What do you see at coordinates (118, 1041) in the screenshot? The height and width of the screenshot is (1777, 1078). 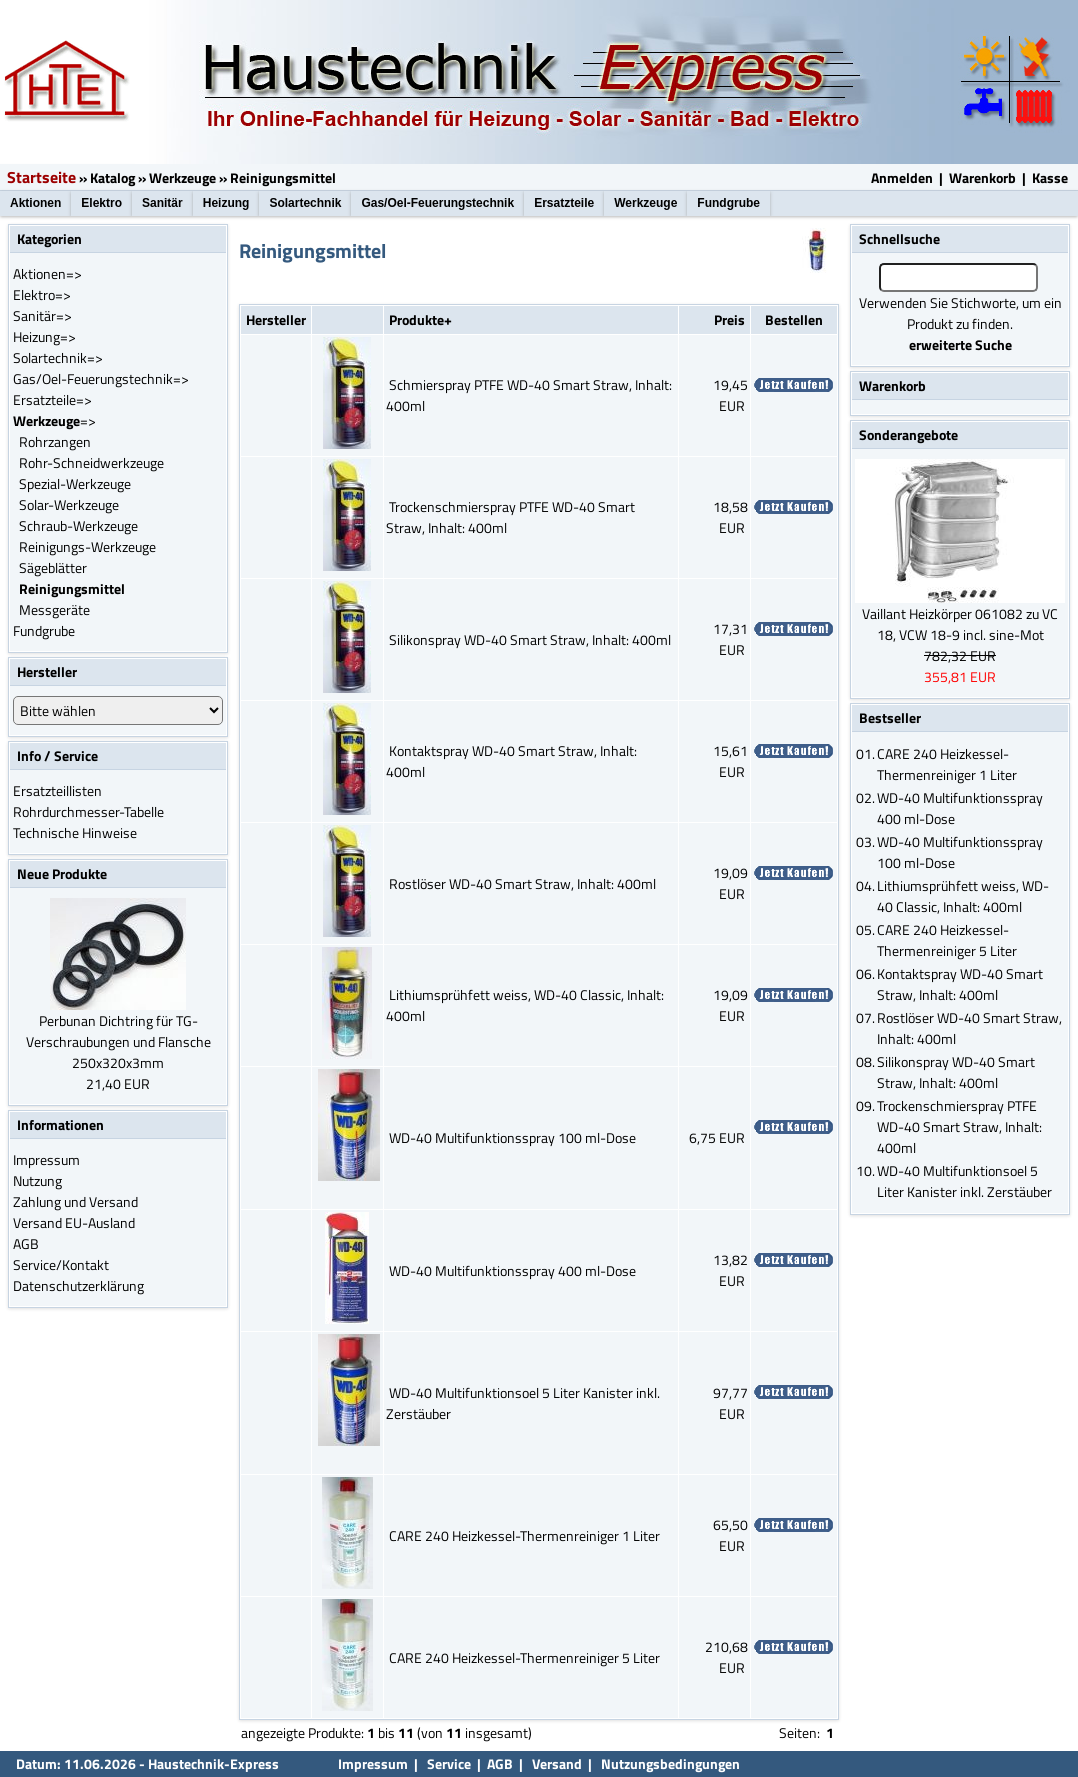 I see `Perbunan Dichtring für TG-Verschraubungen und Flansche 250x320x3mm` at bounding box center [118, 1041].